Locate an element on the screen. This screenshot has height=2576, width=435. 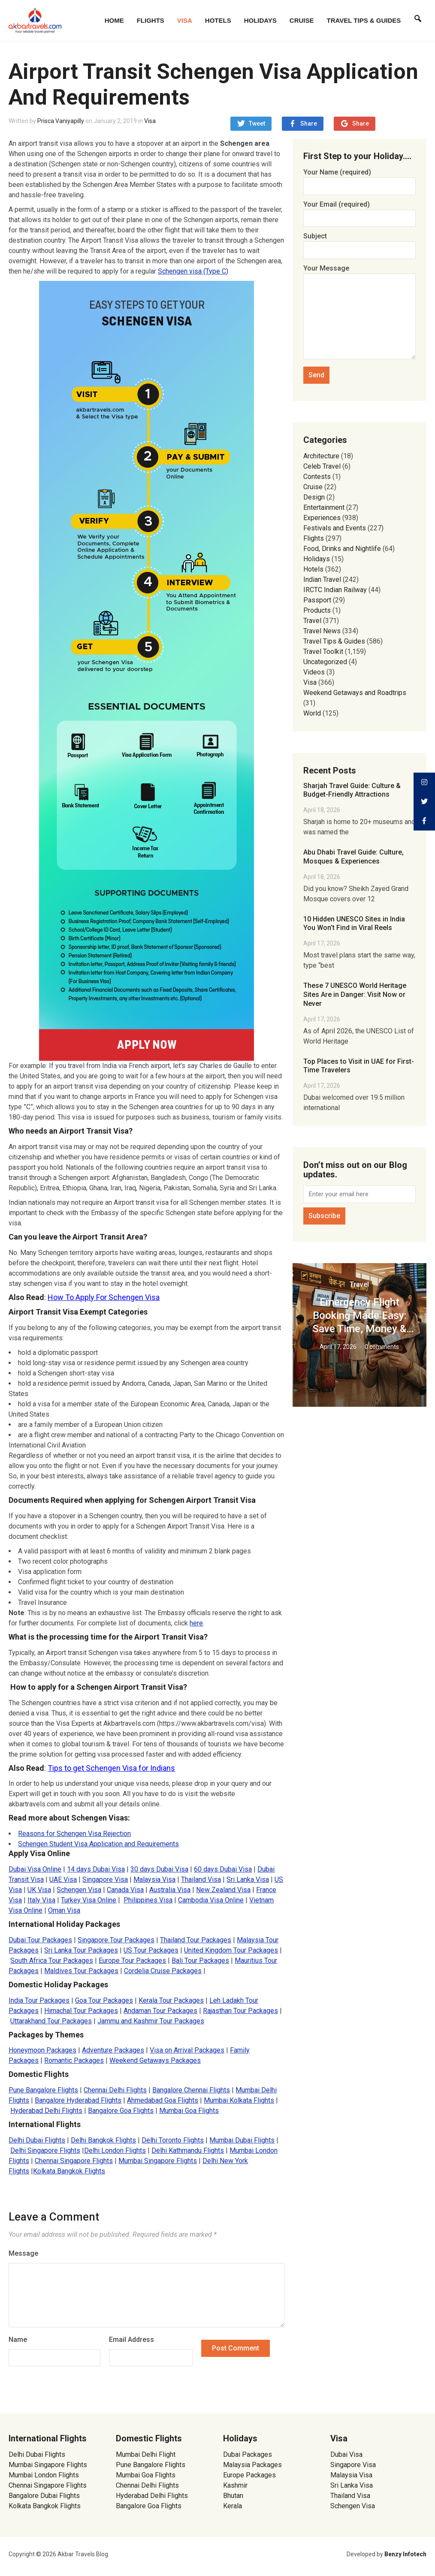
These 7 UNESCO World Heritage Sites Are in Danger: Visit Now or Never is located at coordinates (354, 994).